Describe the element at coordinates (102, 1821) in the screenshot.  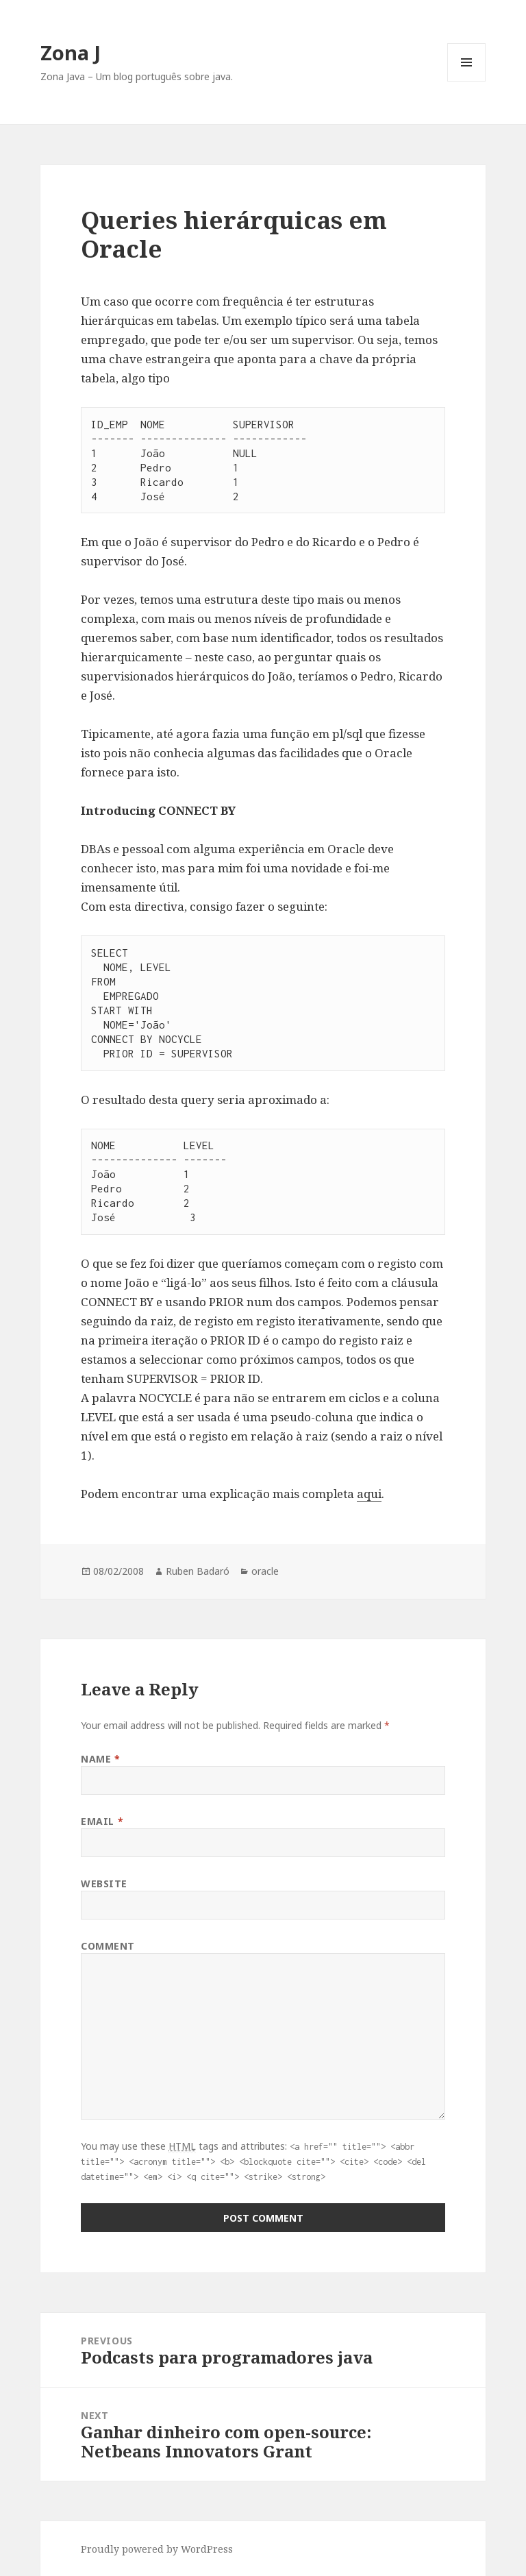
I see `Email` at that location.